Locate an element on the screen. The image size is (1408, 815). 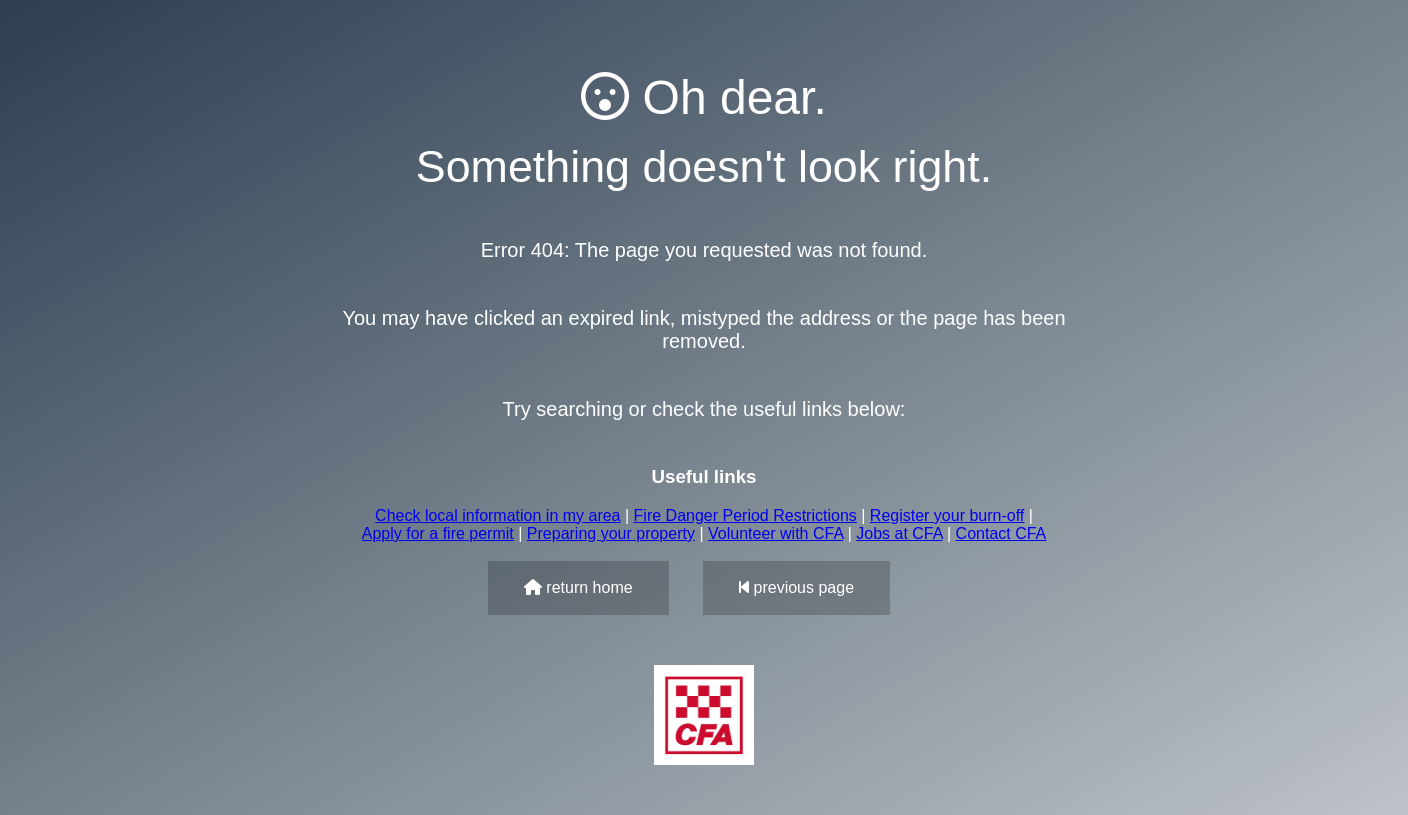
Preparing your property is located at coordinates (611, 533).